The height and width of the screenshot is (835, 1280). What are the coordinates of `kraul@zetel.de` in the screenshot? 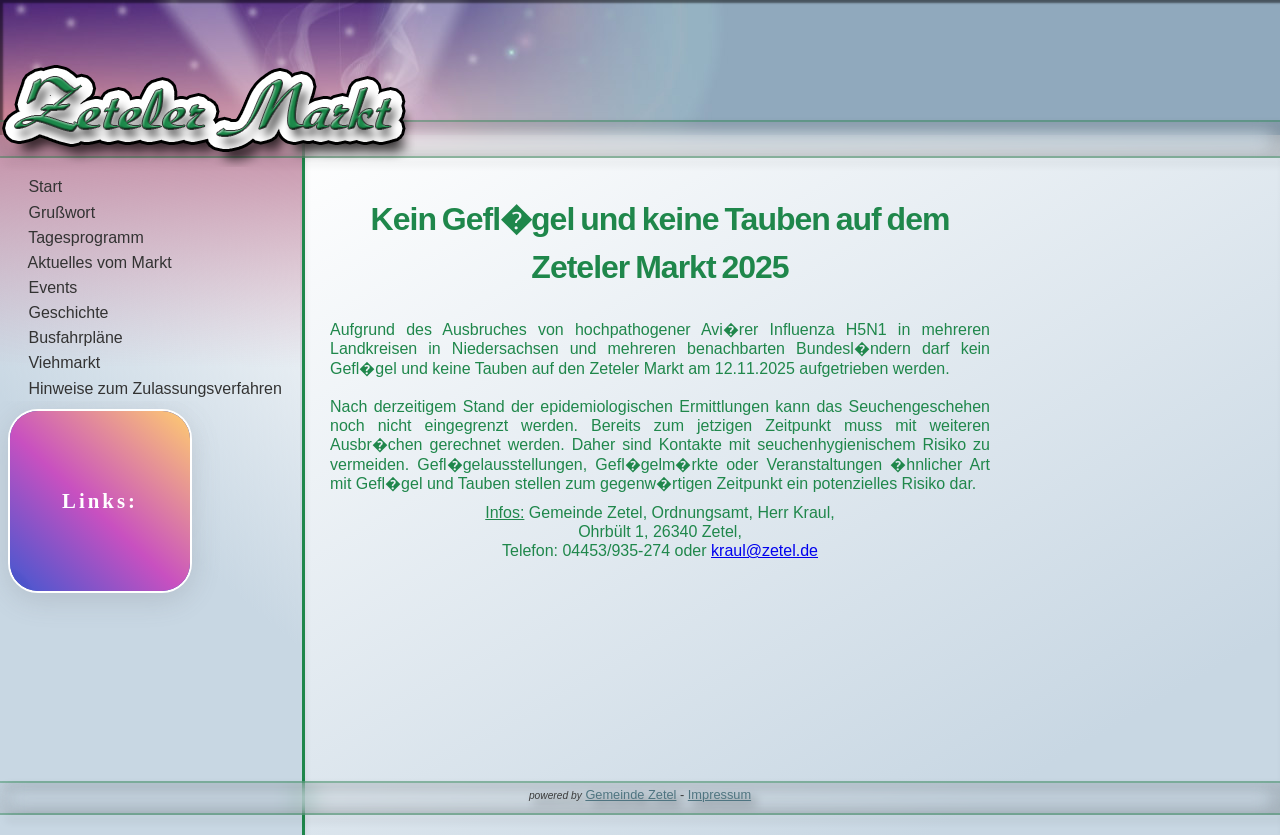 It's located at (764, 550).